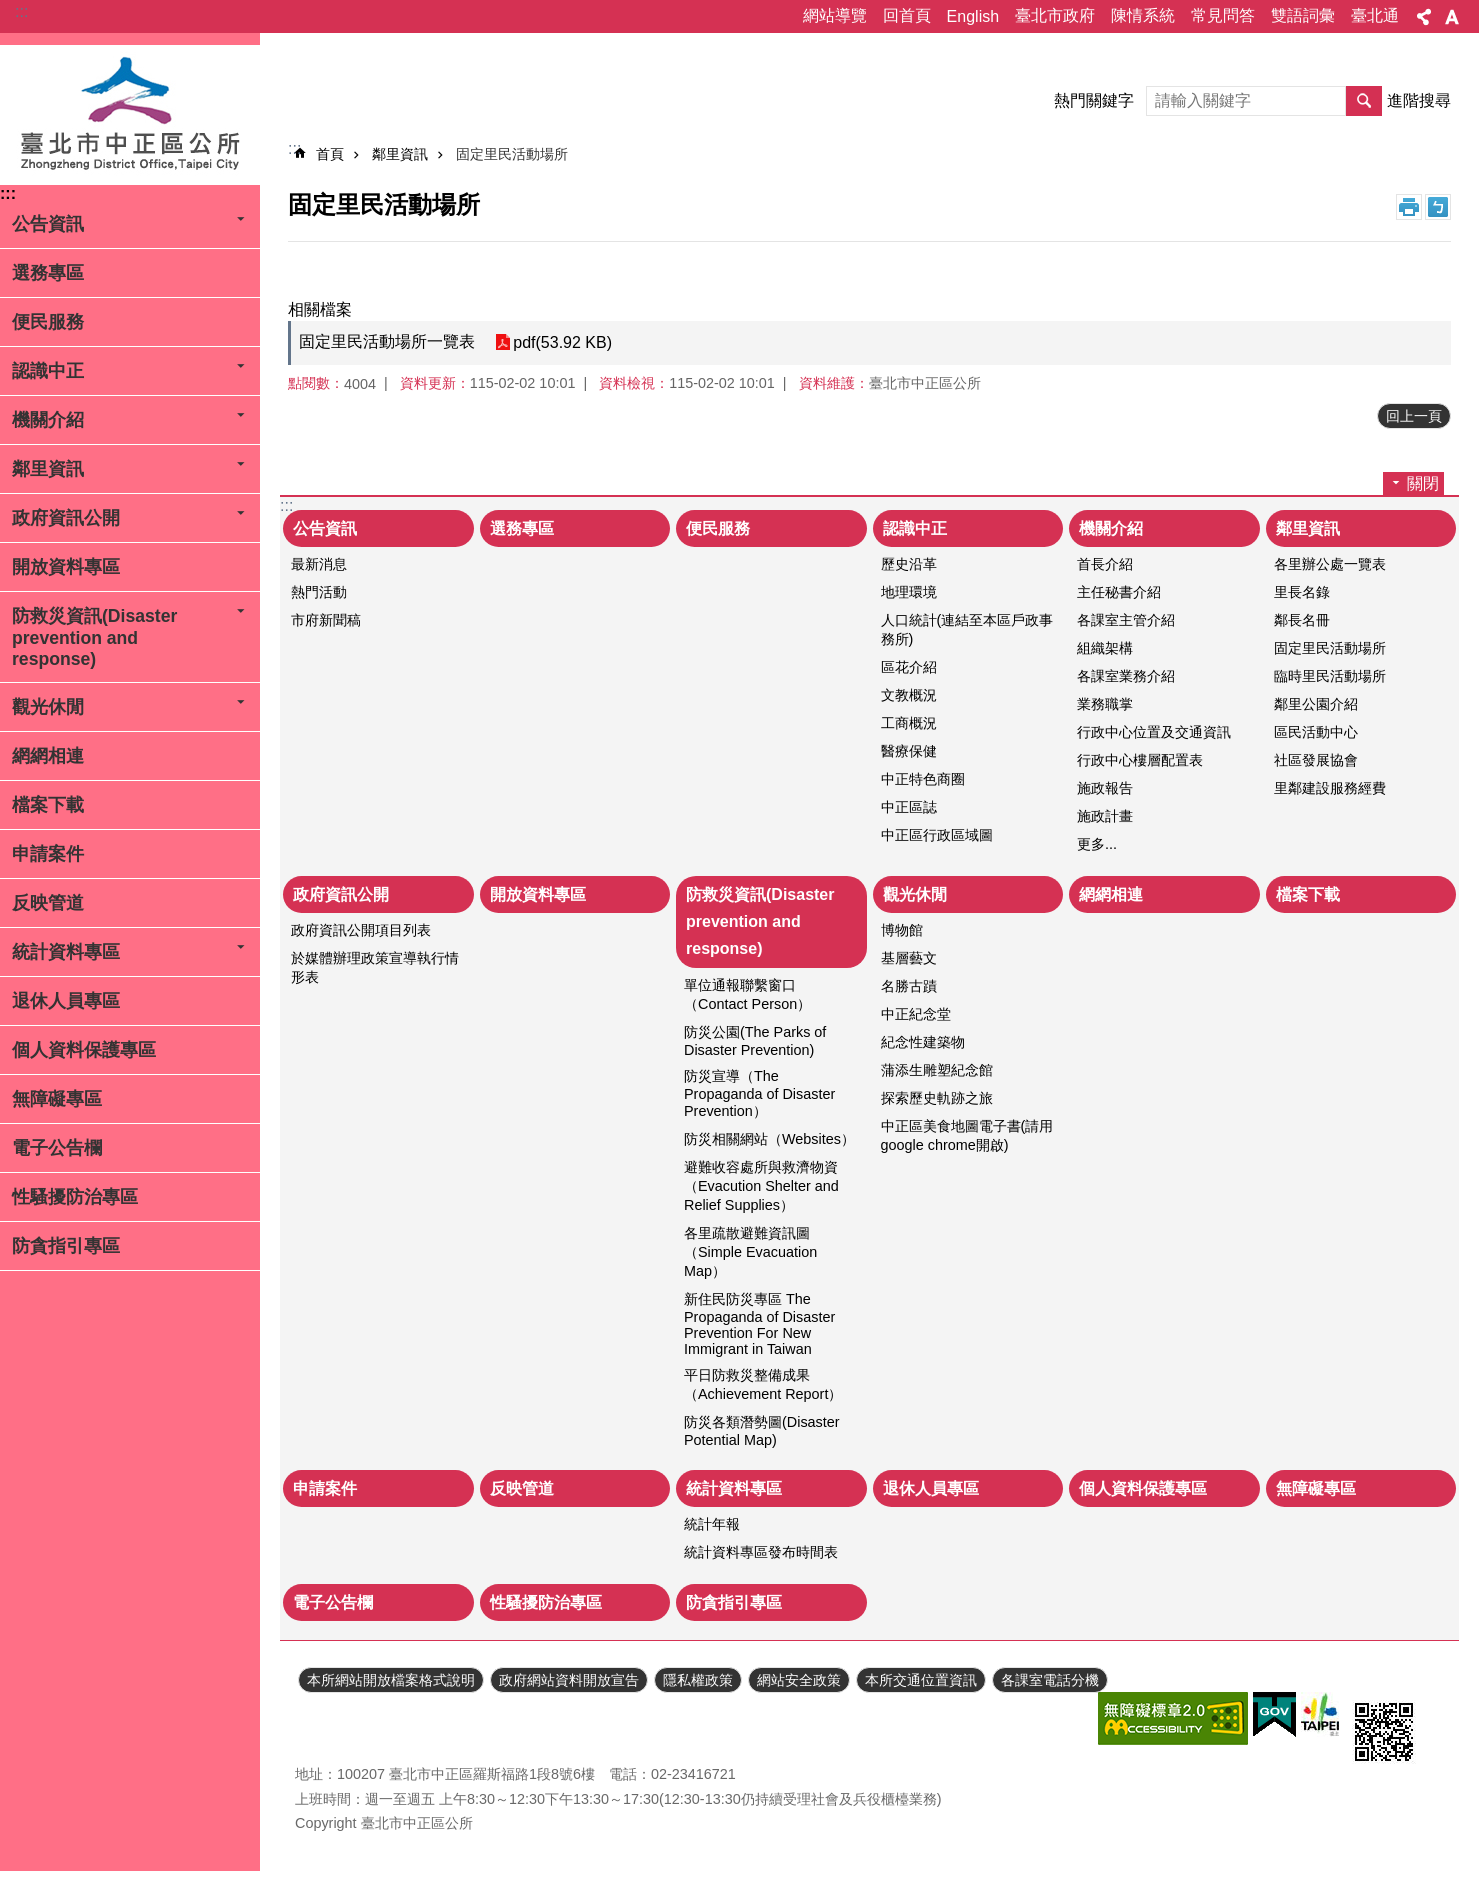  Describe the element at coordinates (763, 1384) in the screenshot. I see `平日防救災整備成果（Achievement Report）` at that location.